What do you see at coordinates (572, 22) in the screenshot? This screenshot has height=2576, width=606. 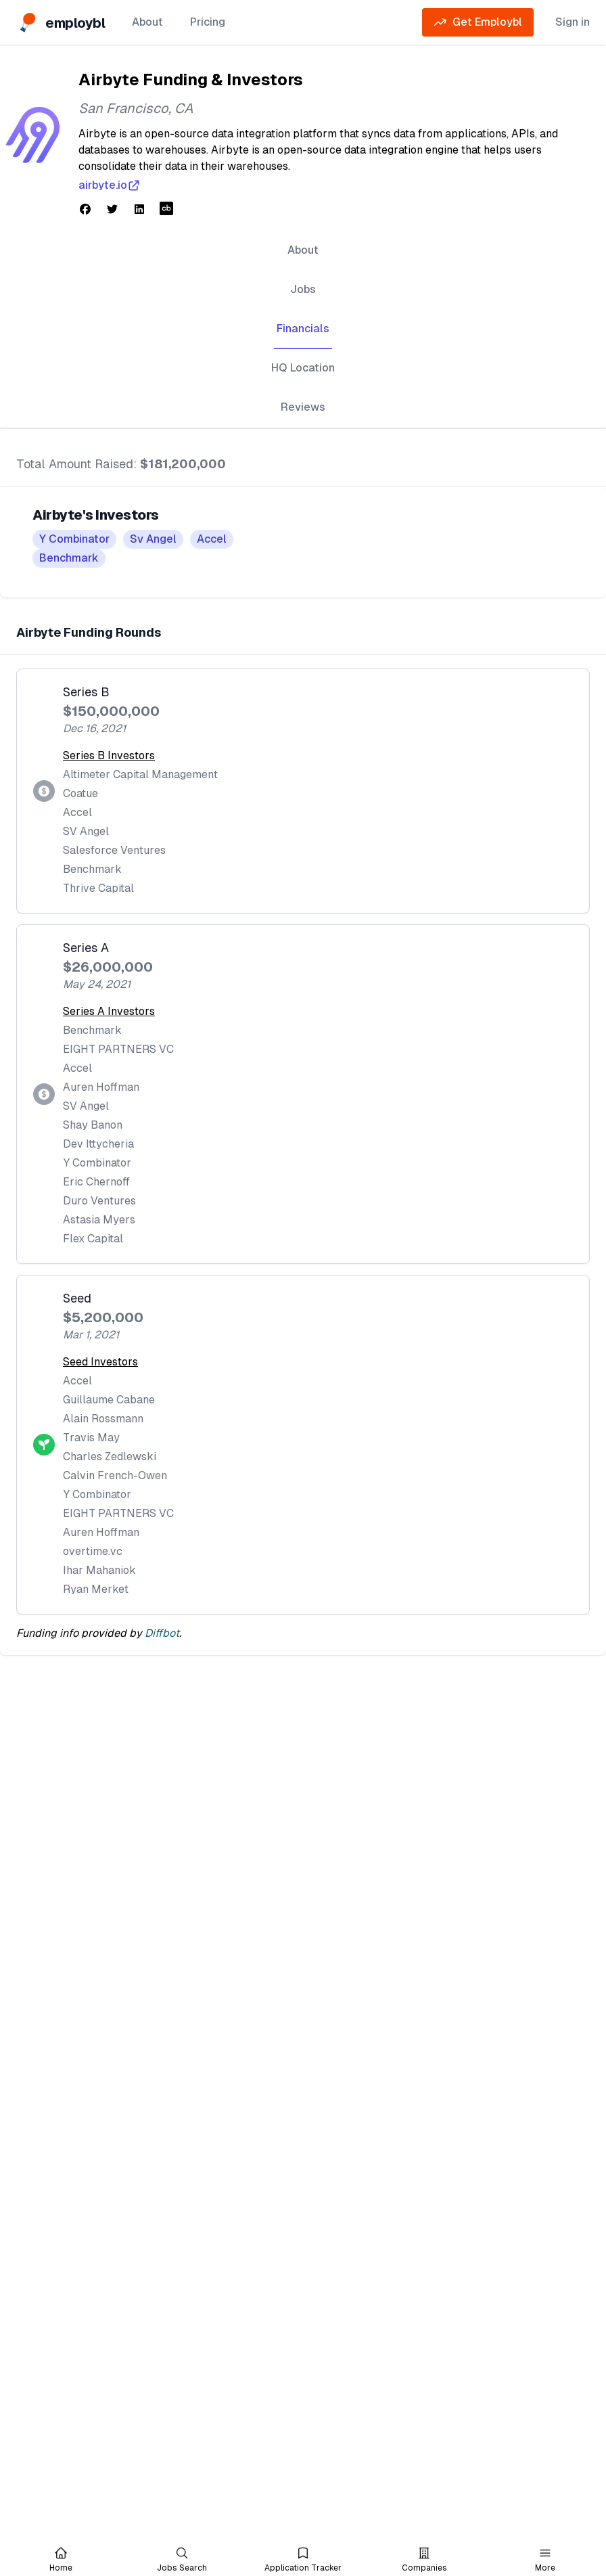 I see `Sign in` at bounding box center [572, 22].